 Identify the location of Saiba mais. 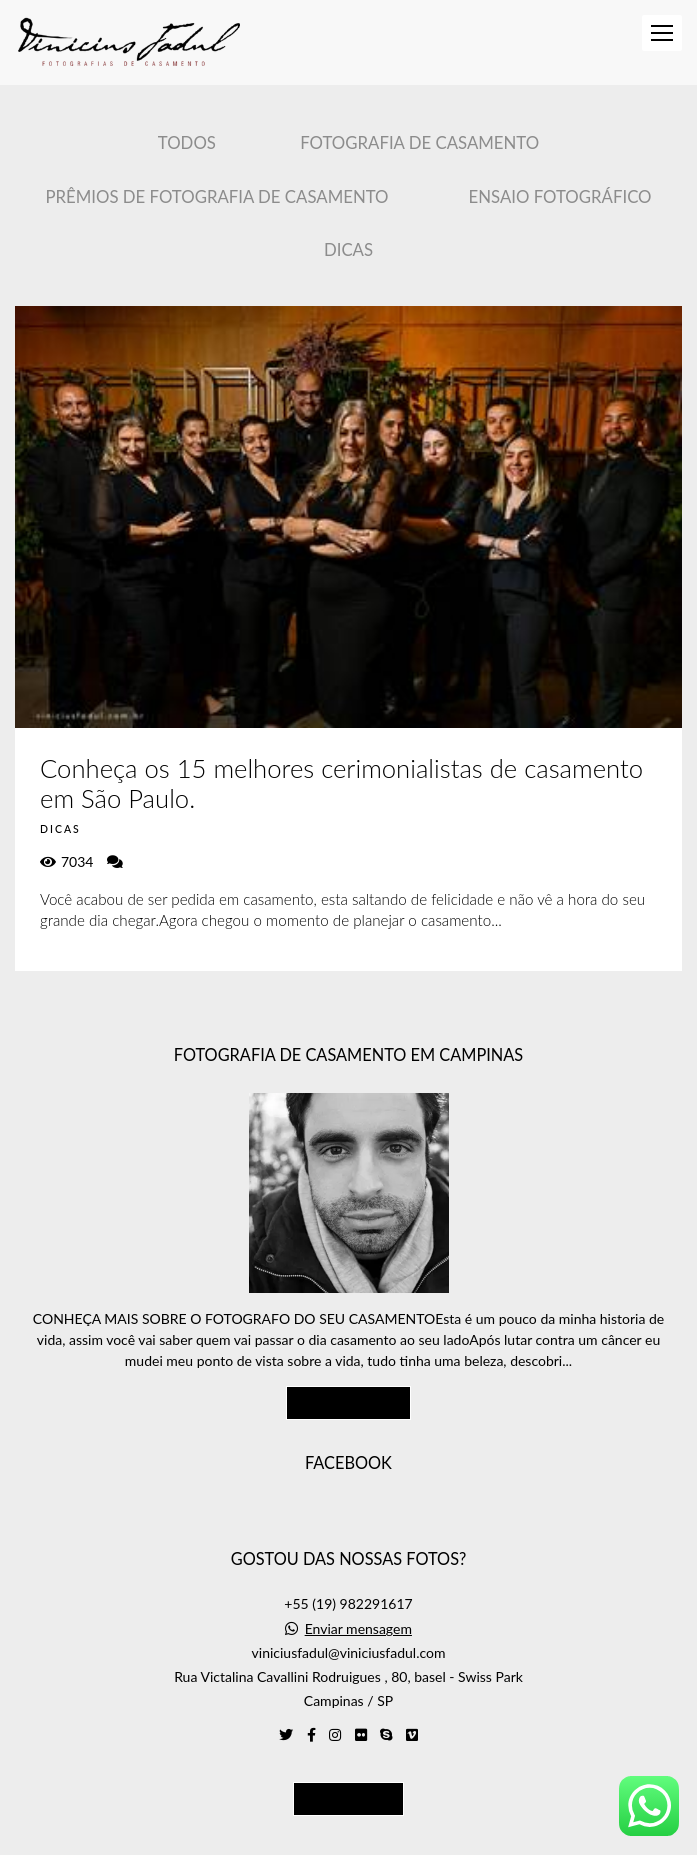
(349, 1372).